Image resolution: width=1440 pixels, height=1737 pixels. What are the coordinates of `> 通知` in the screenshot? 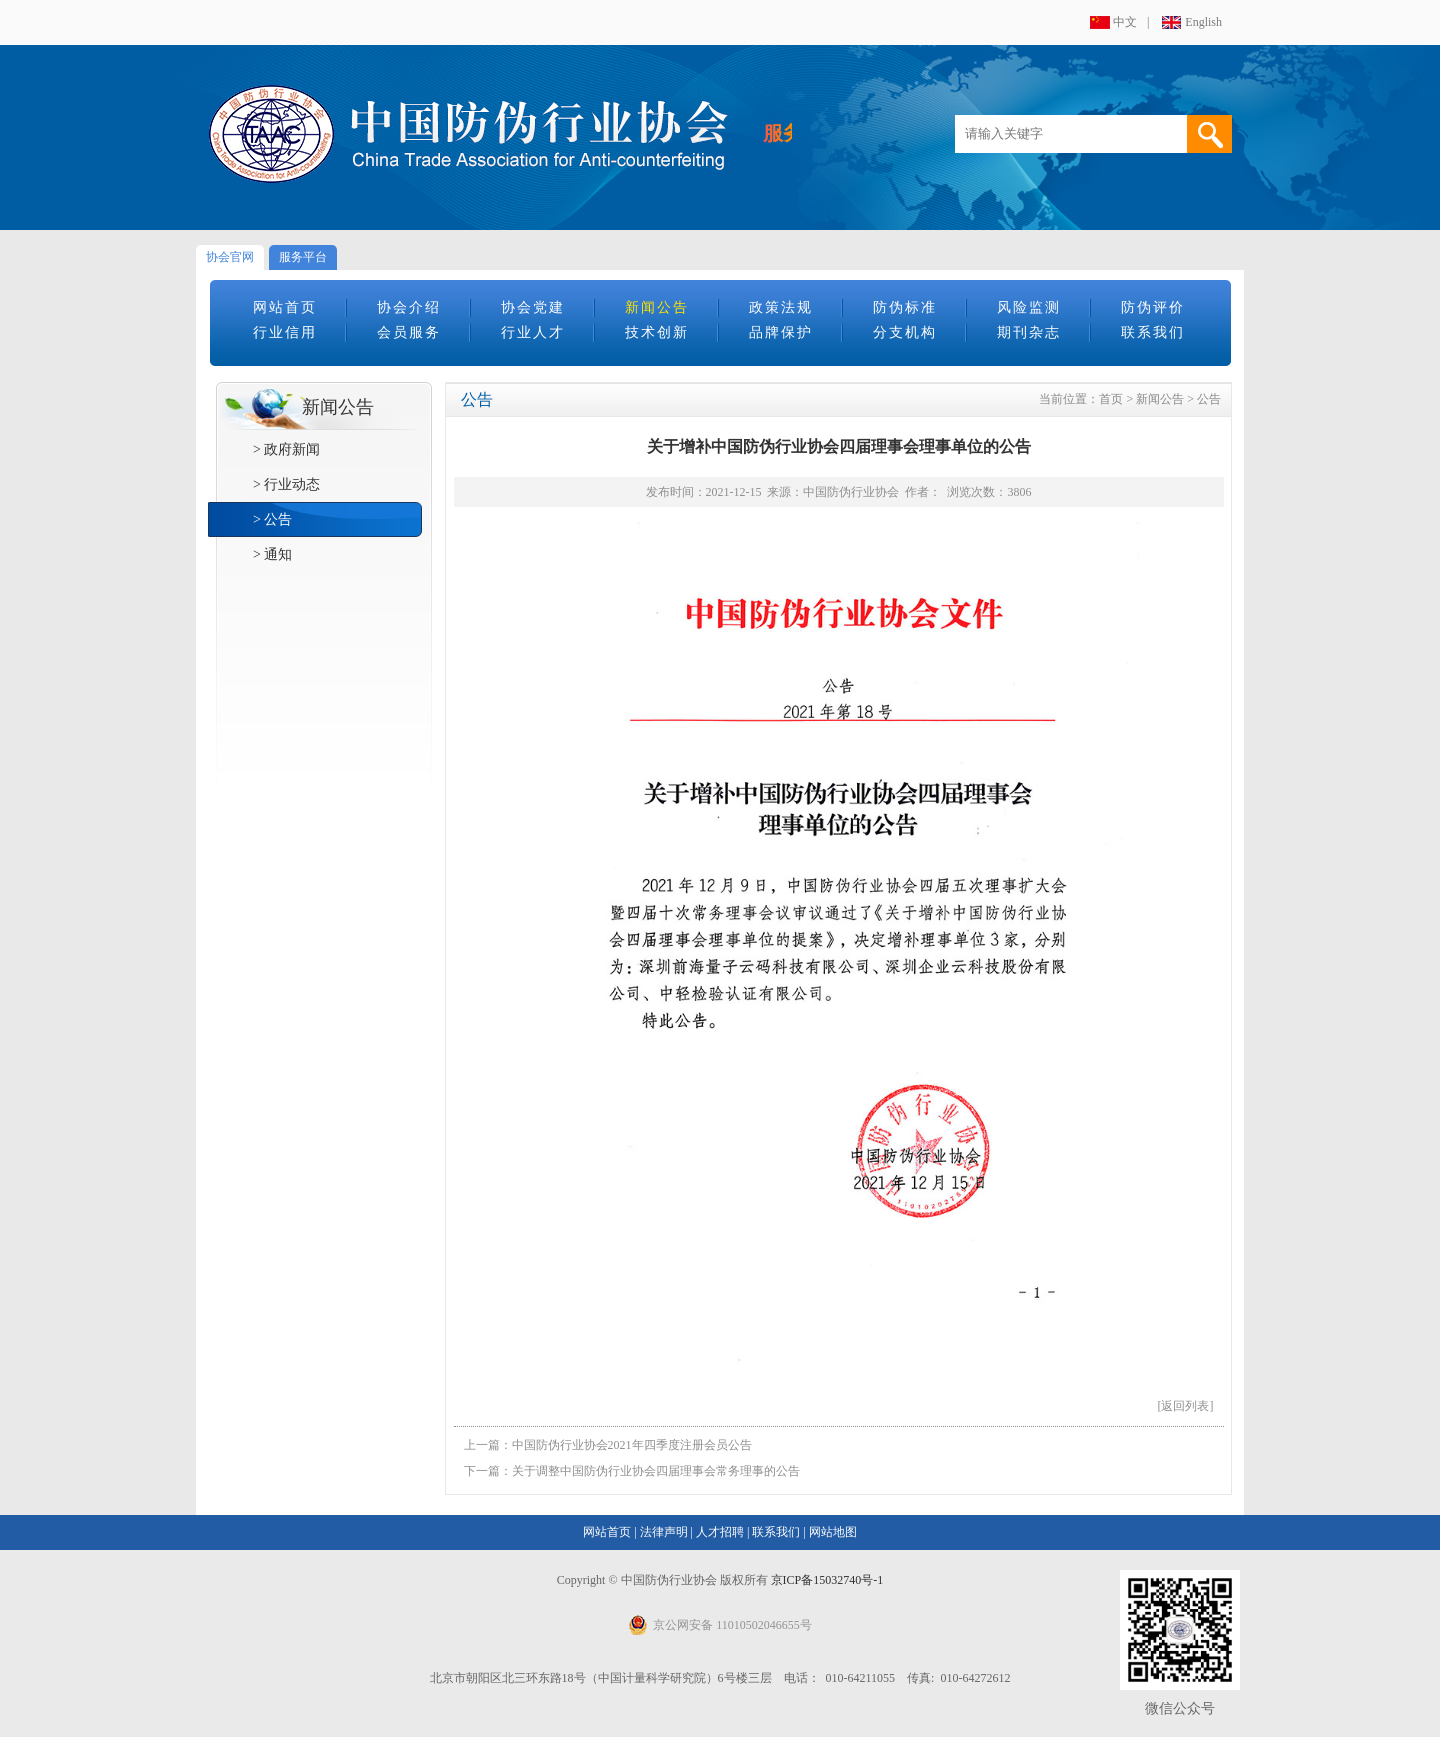 It's located at (272, 554).